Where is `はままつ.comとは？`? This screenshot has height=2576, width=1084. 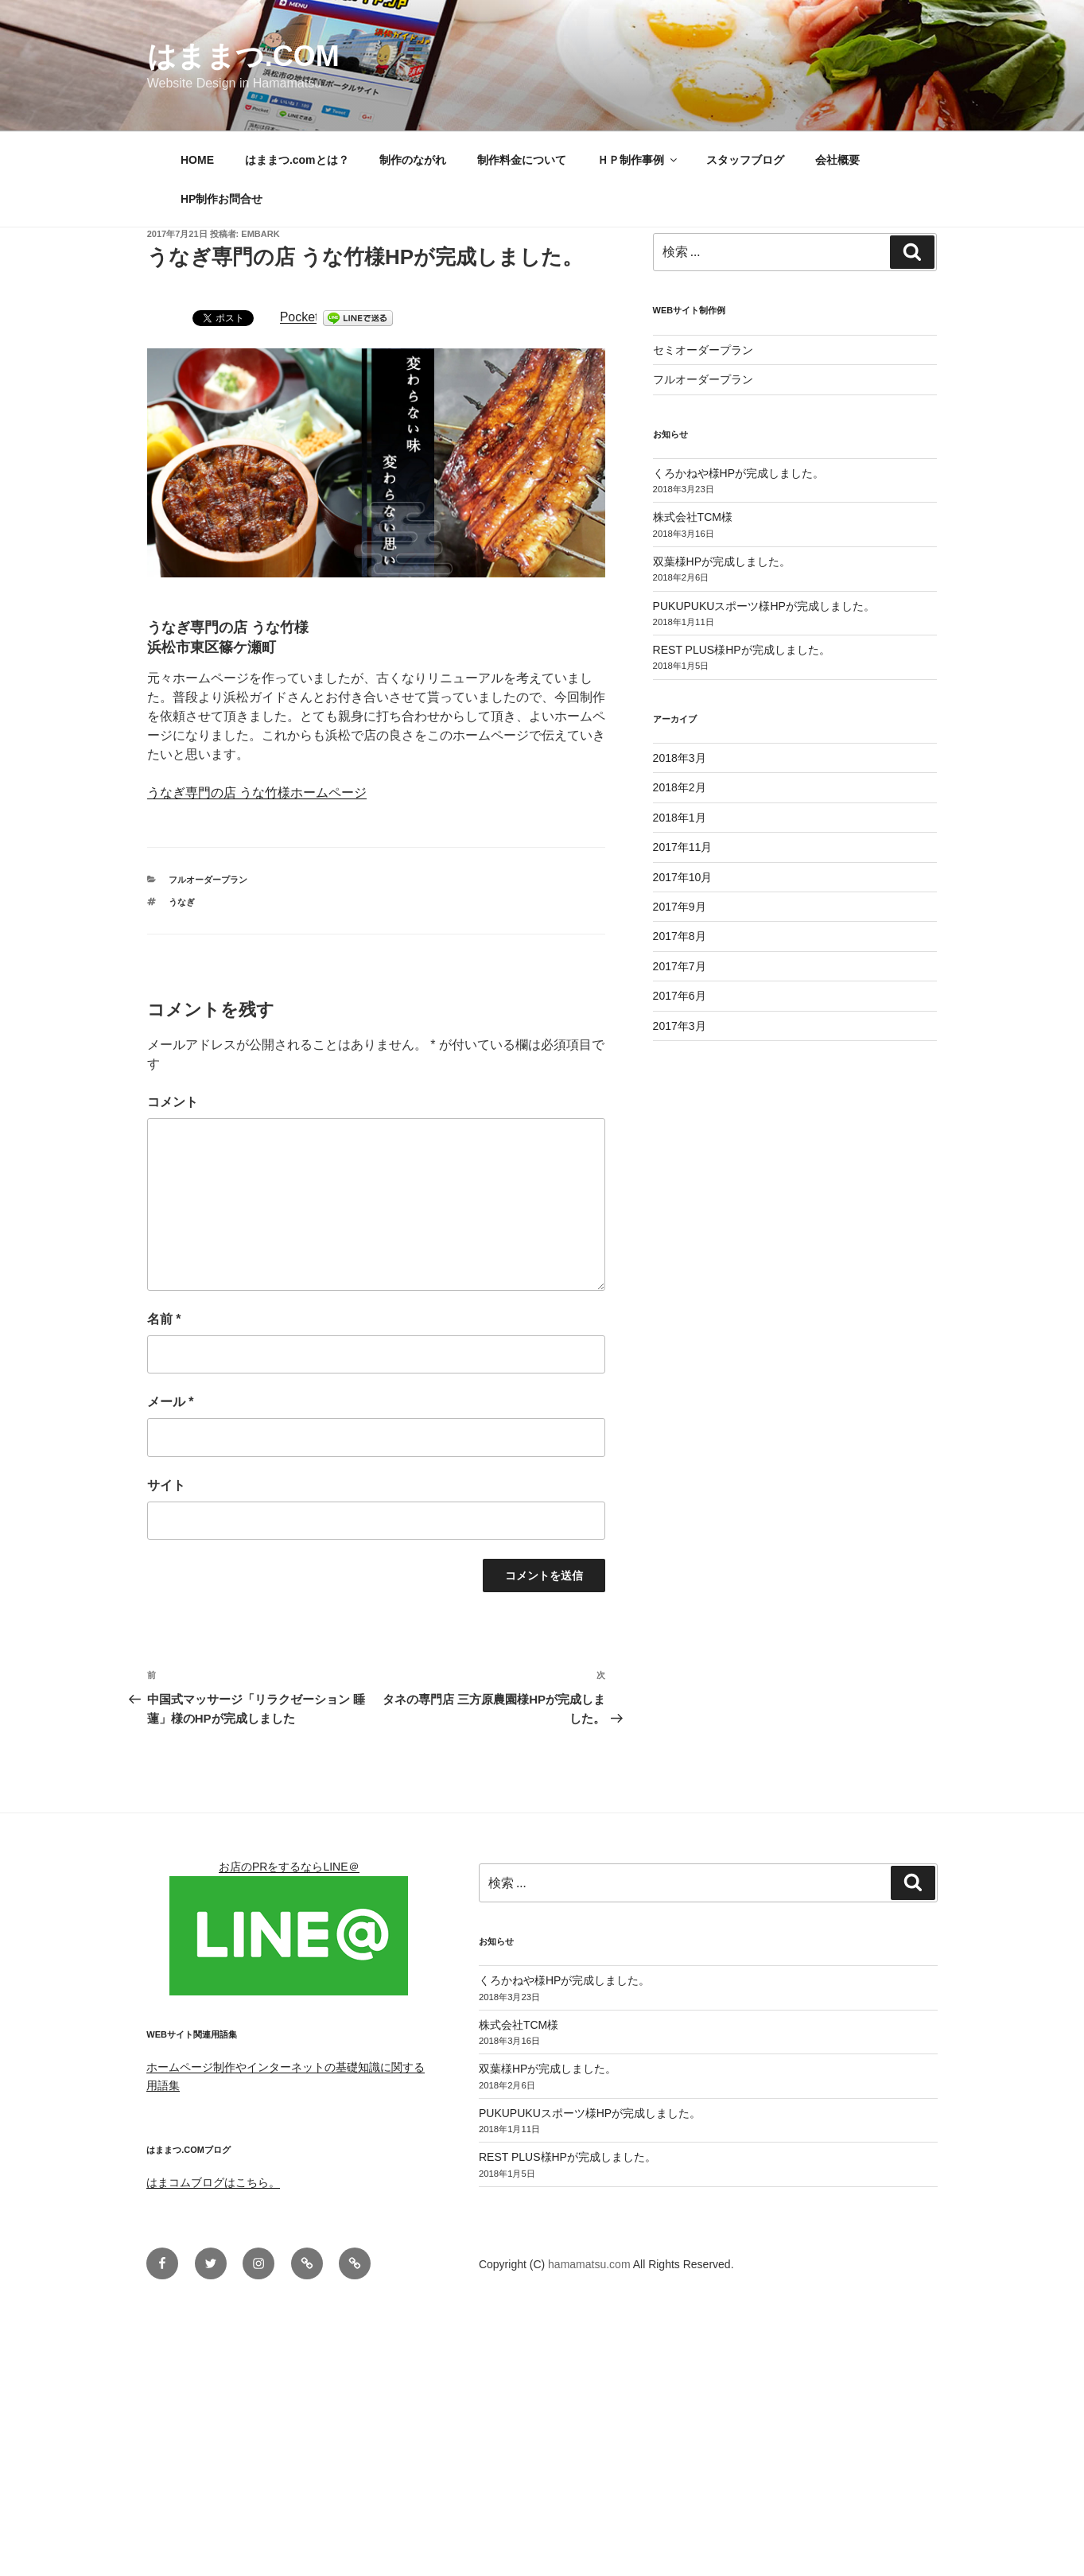
はままつ.comとは？ is located at coordinates (297, 159).